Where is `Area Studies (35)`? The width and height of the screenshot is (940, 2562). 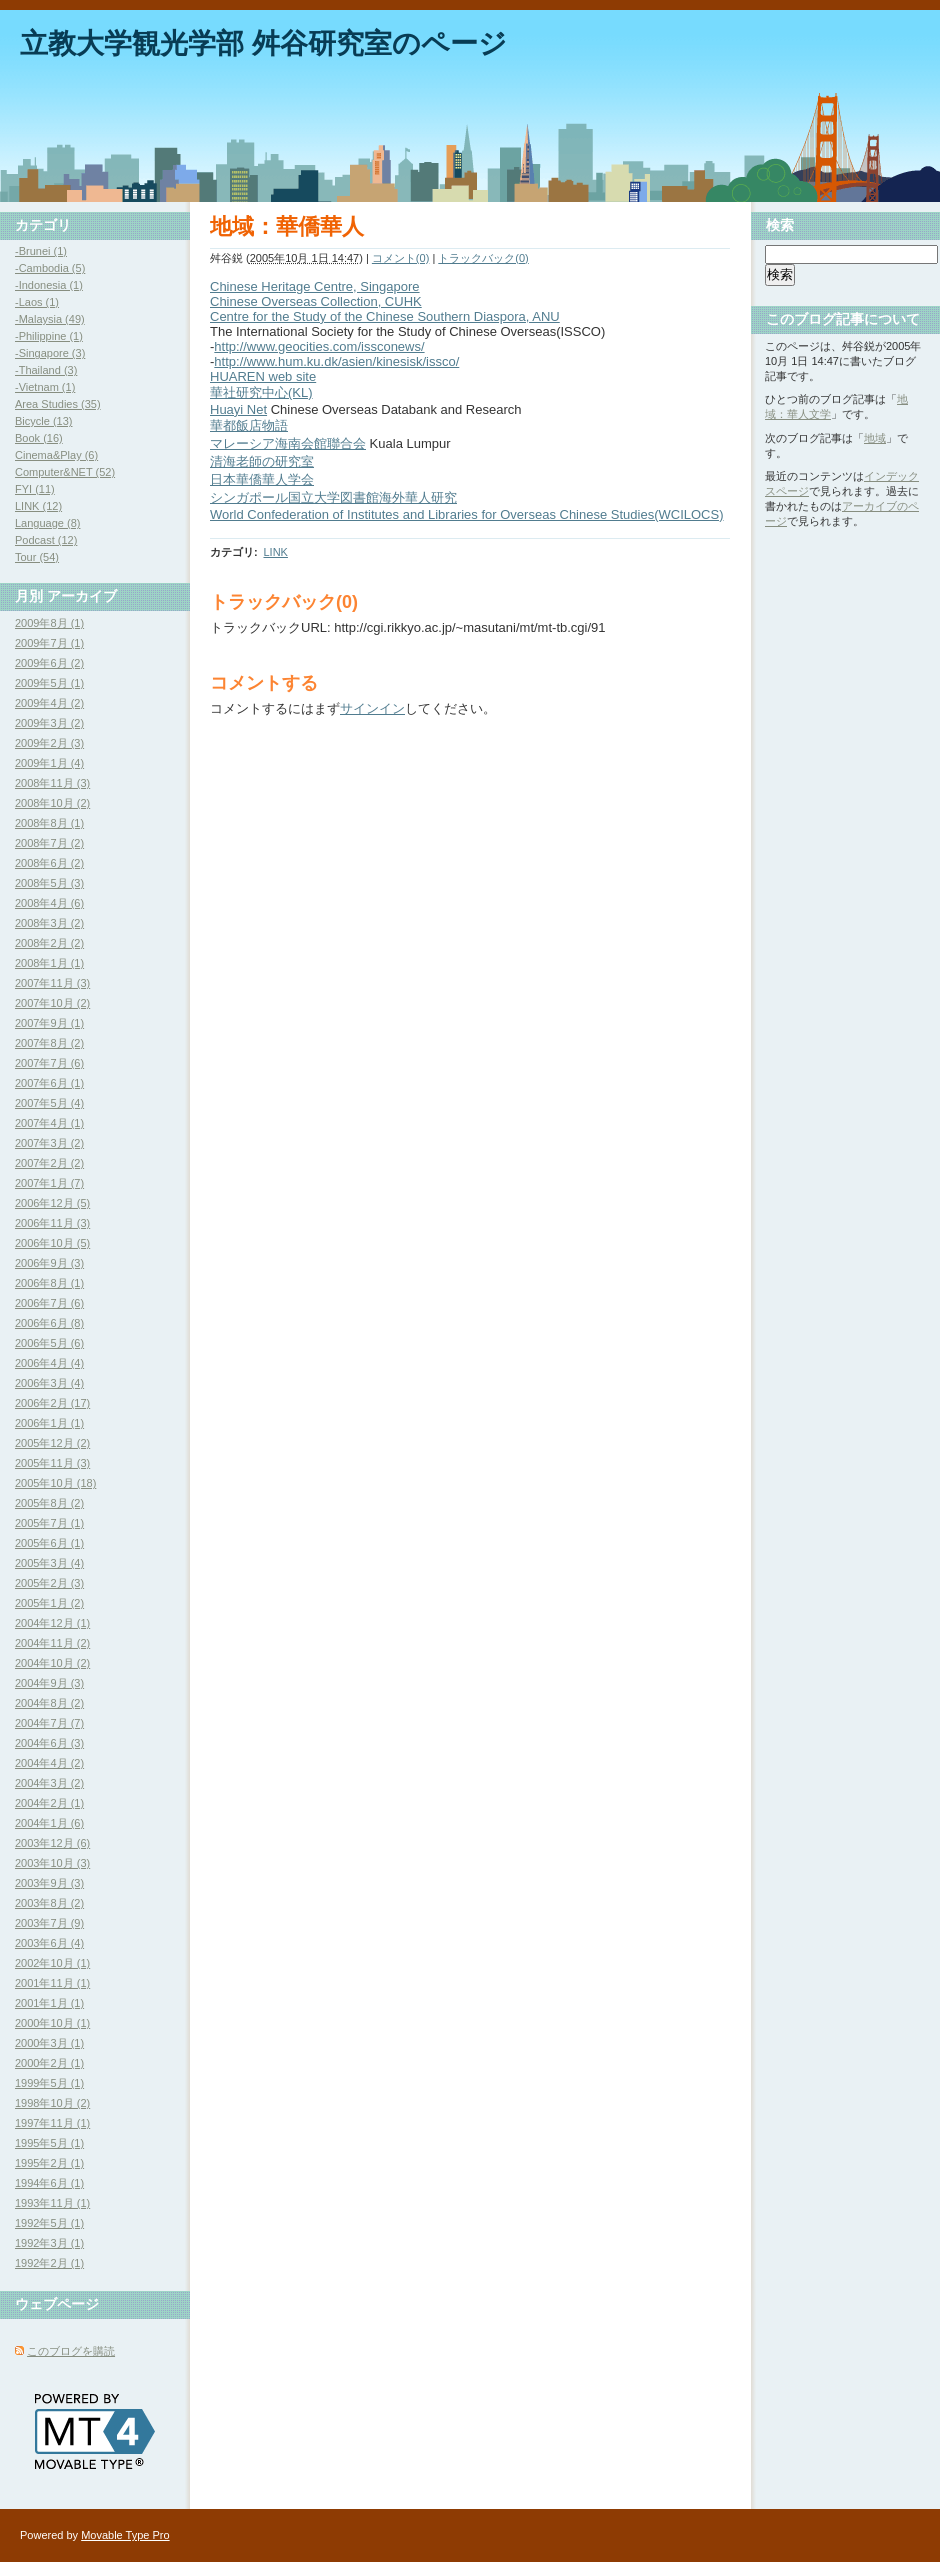
Area Studies (35) is located at coordinates (58, 404).